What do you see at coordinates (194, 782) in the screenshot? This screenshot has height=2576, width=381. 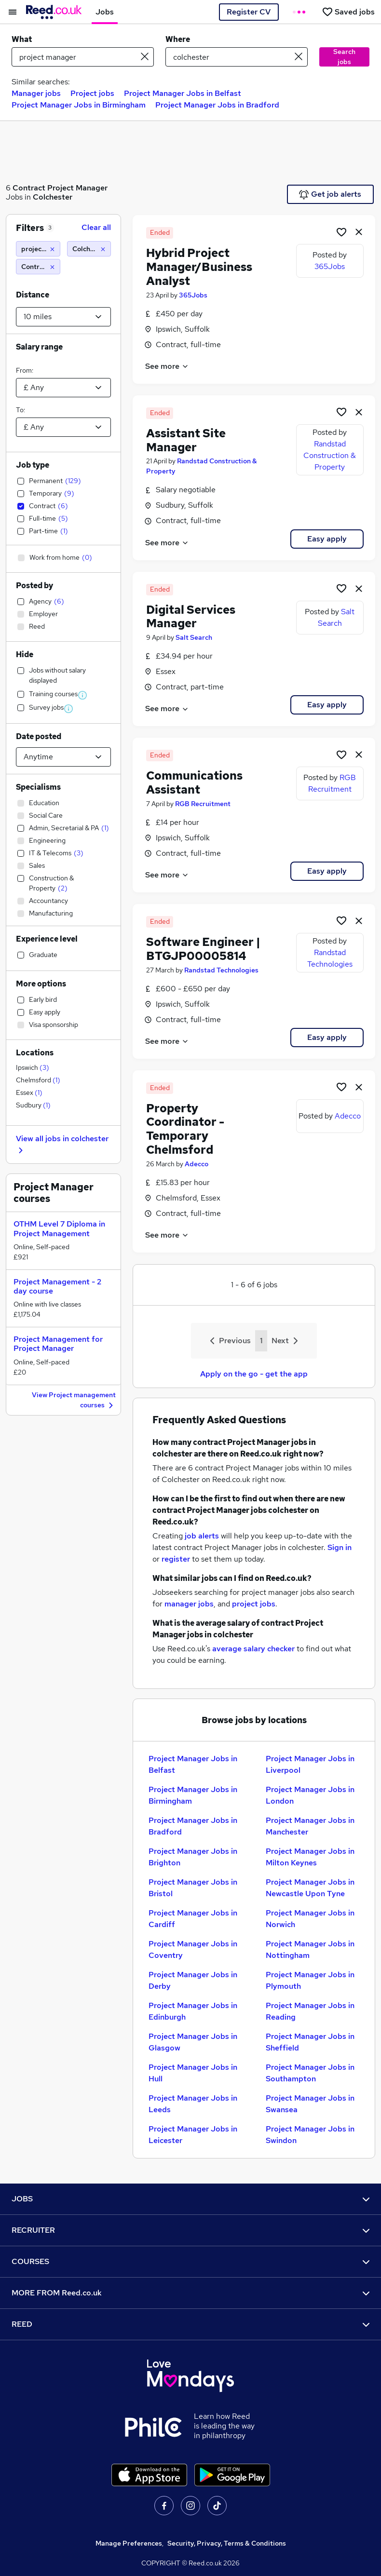 I see `Communications Assistant` at bounding box center [194, 782].